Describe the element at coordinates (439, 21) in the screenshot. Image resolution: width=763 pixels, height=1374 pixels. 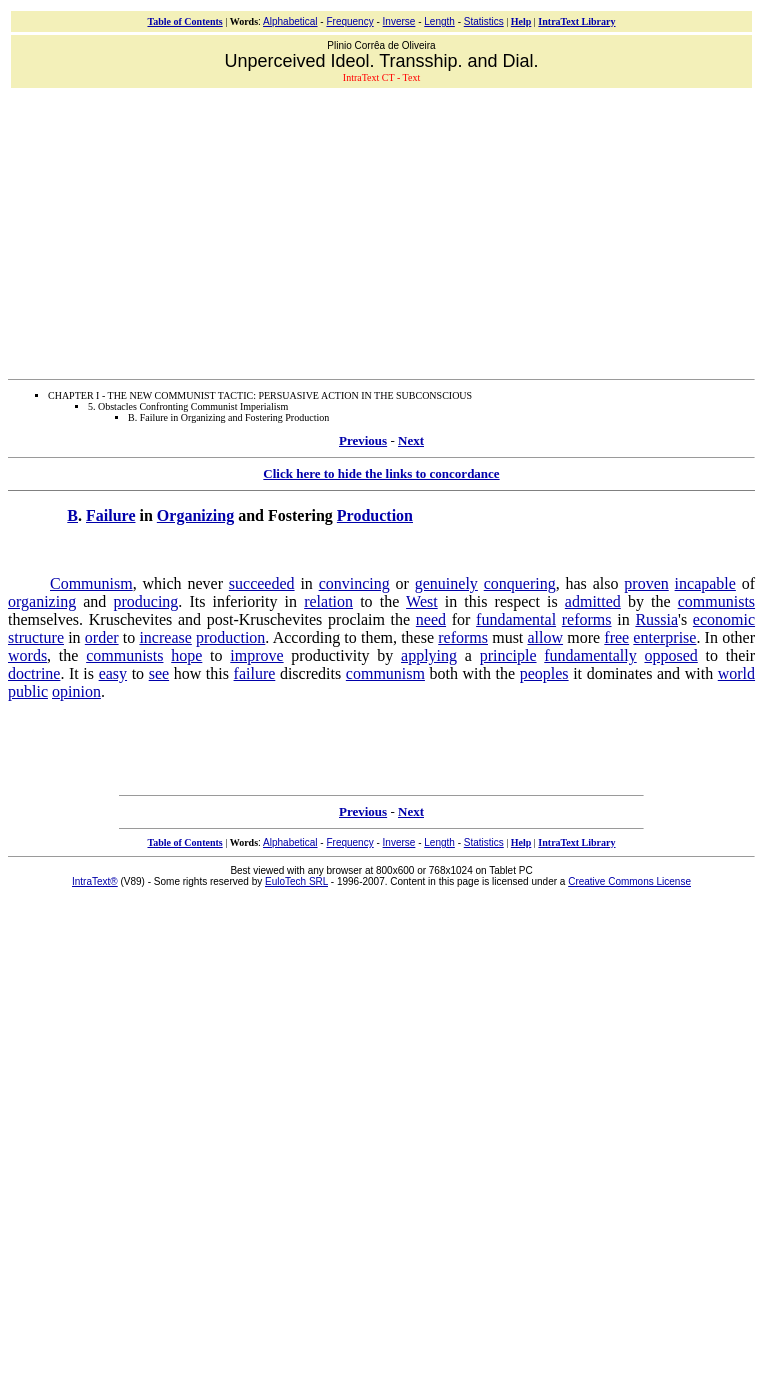
I see `Length` at that location.